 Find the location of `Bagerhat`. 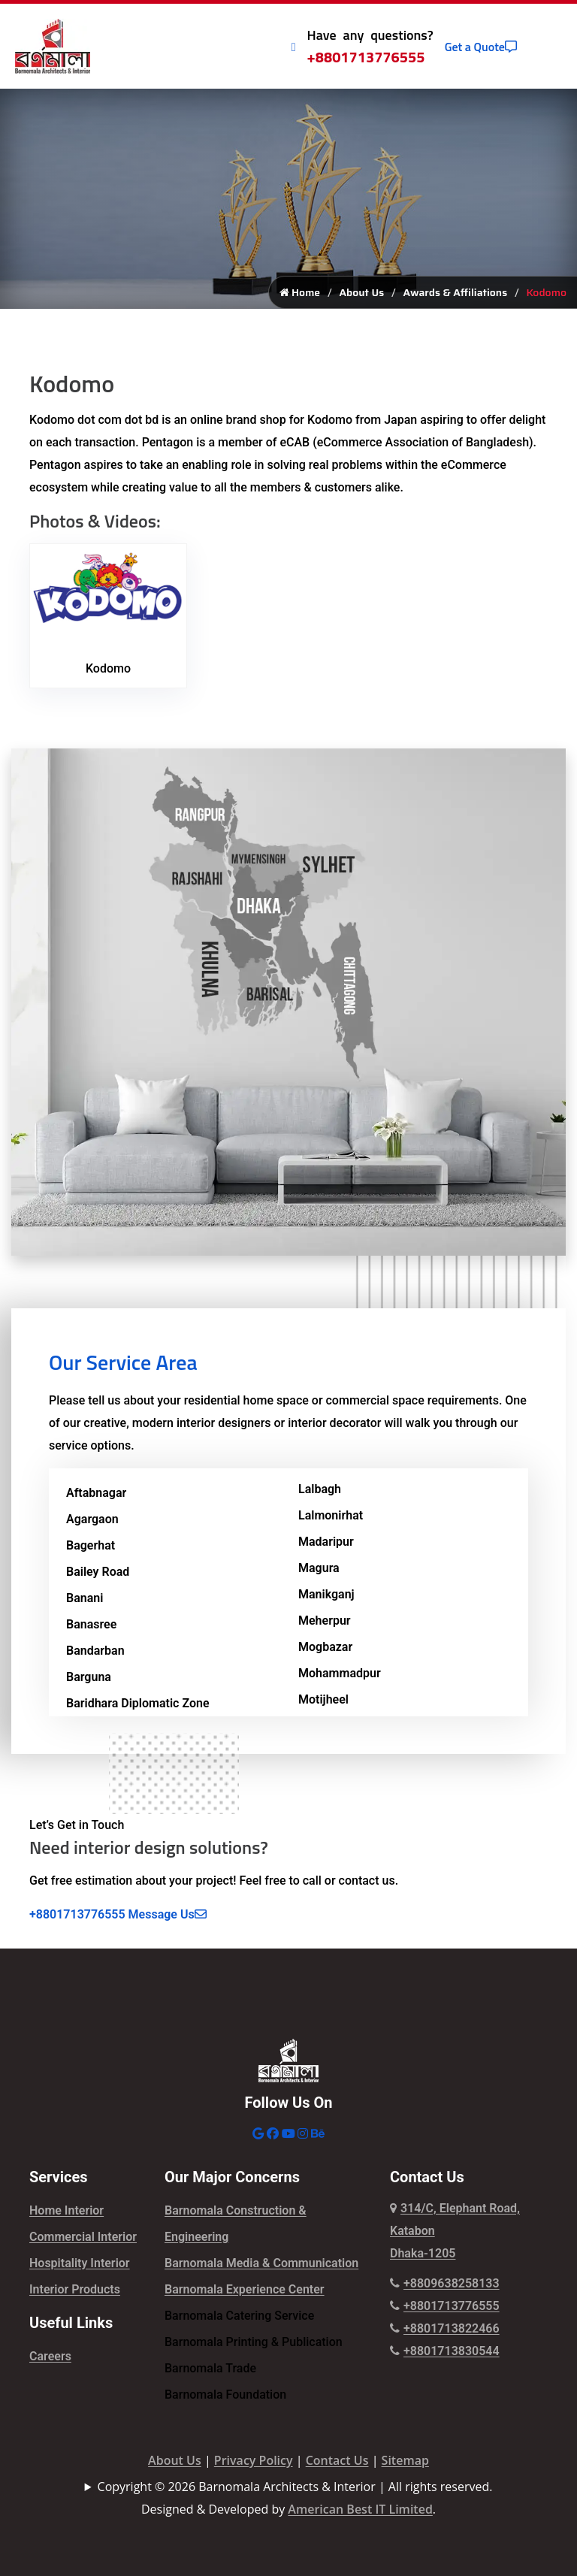

Bagerhat is located at coordinates (90, 1550).